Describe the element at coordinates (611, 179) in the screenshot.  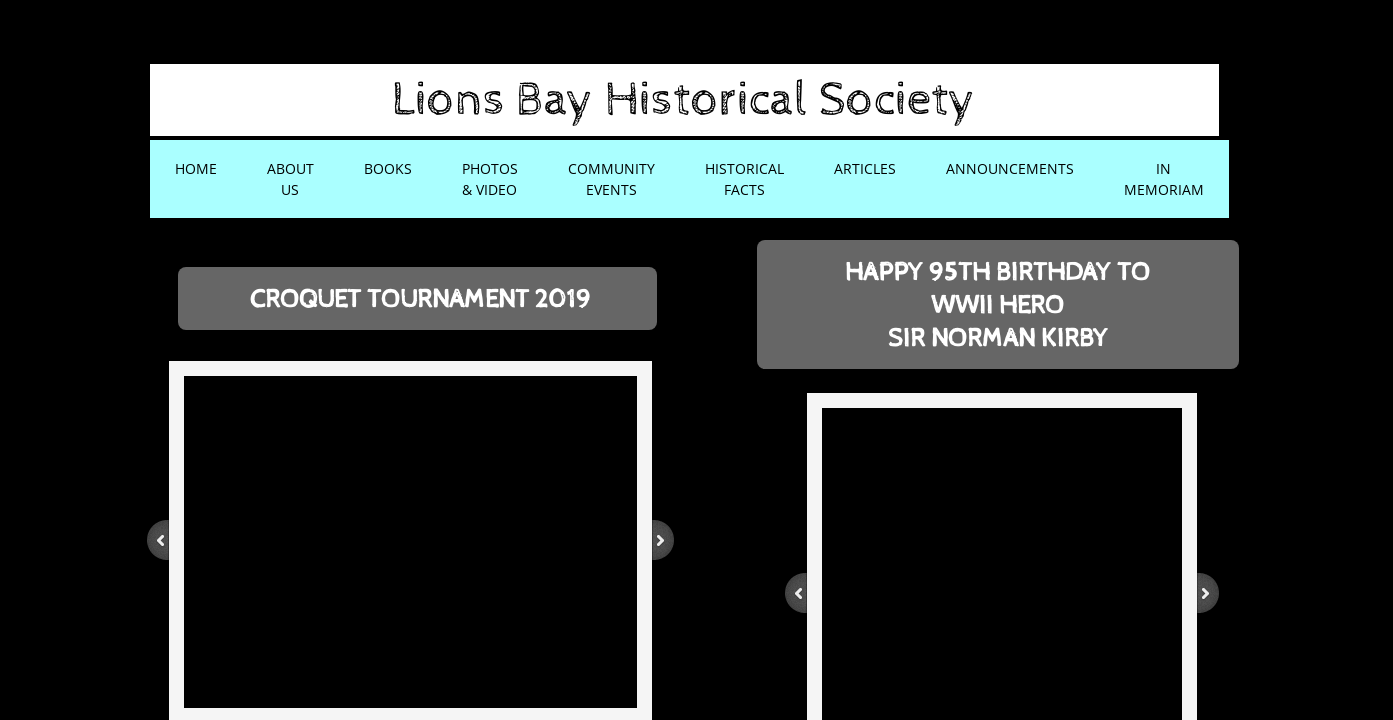
I see `Community Events` at that location.